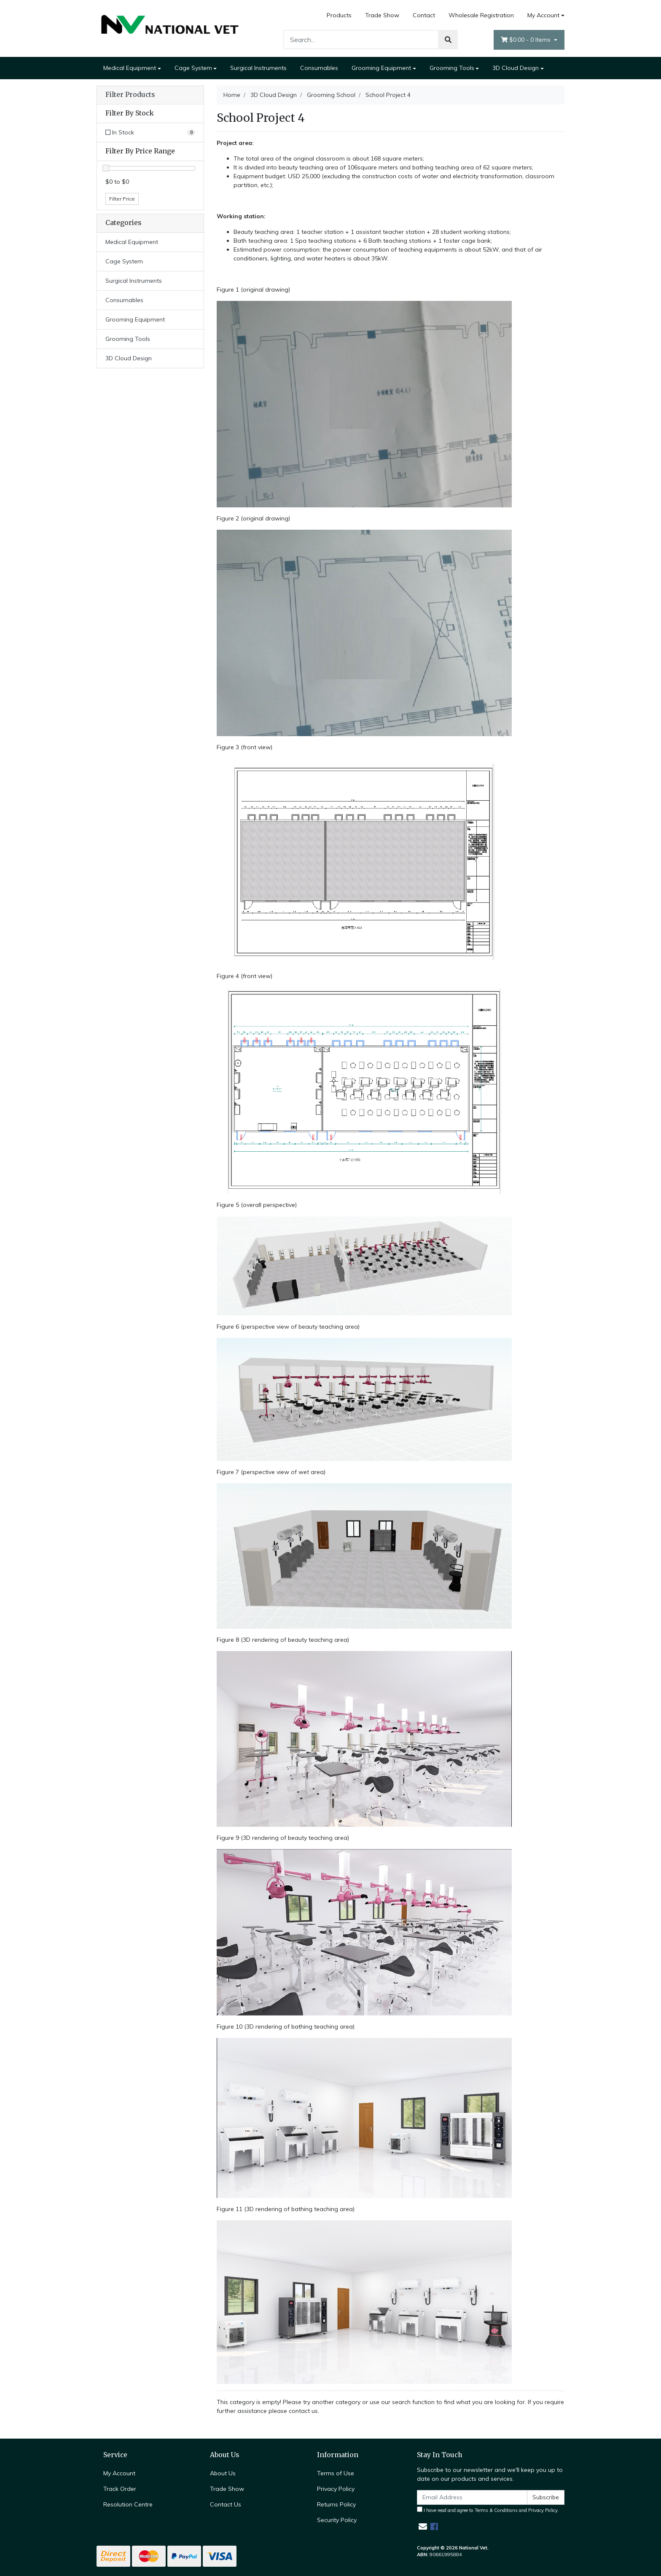 This screenshot has width=661, height=2576. Describe the element at coordinates (337, 2520) in the screenshot. I see `Security Policy` at that location.